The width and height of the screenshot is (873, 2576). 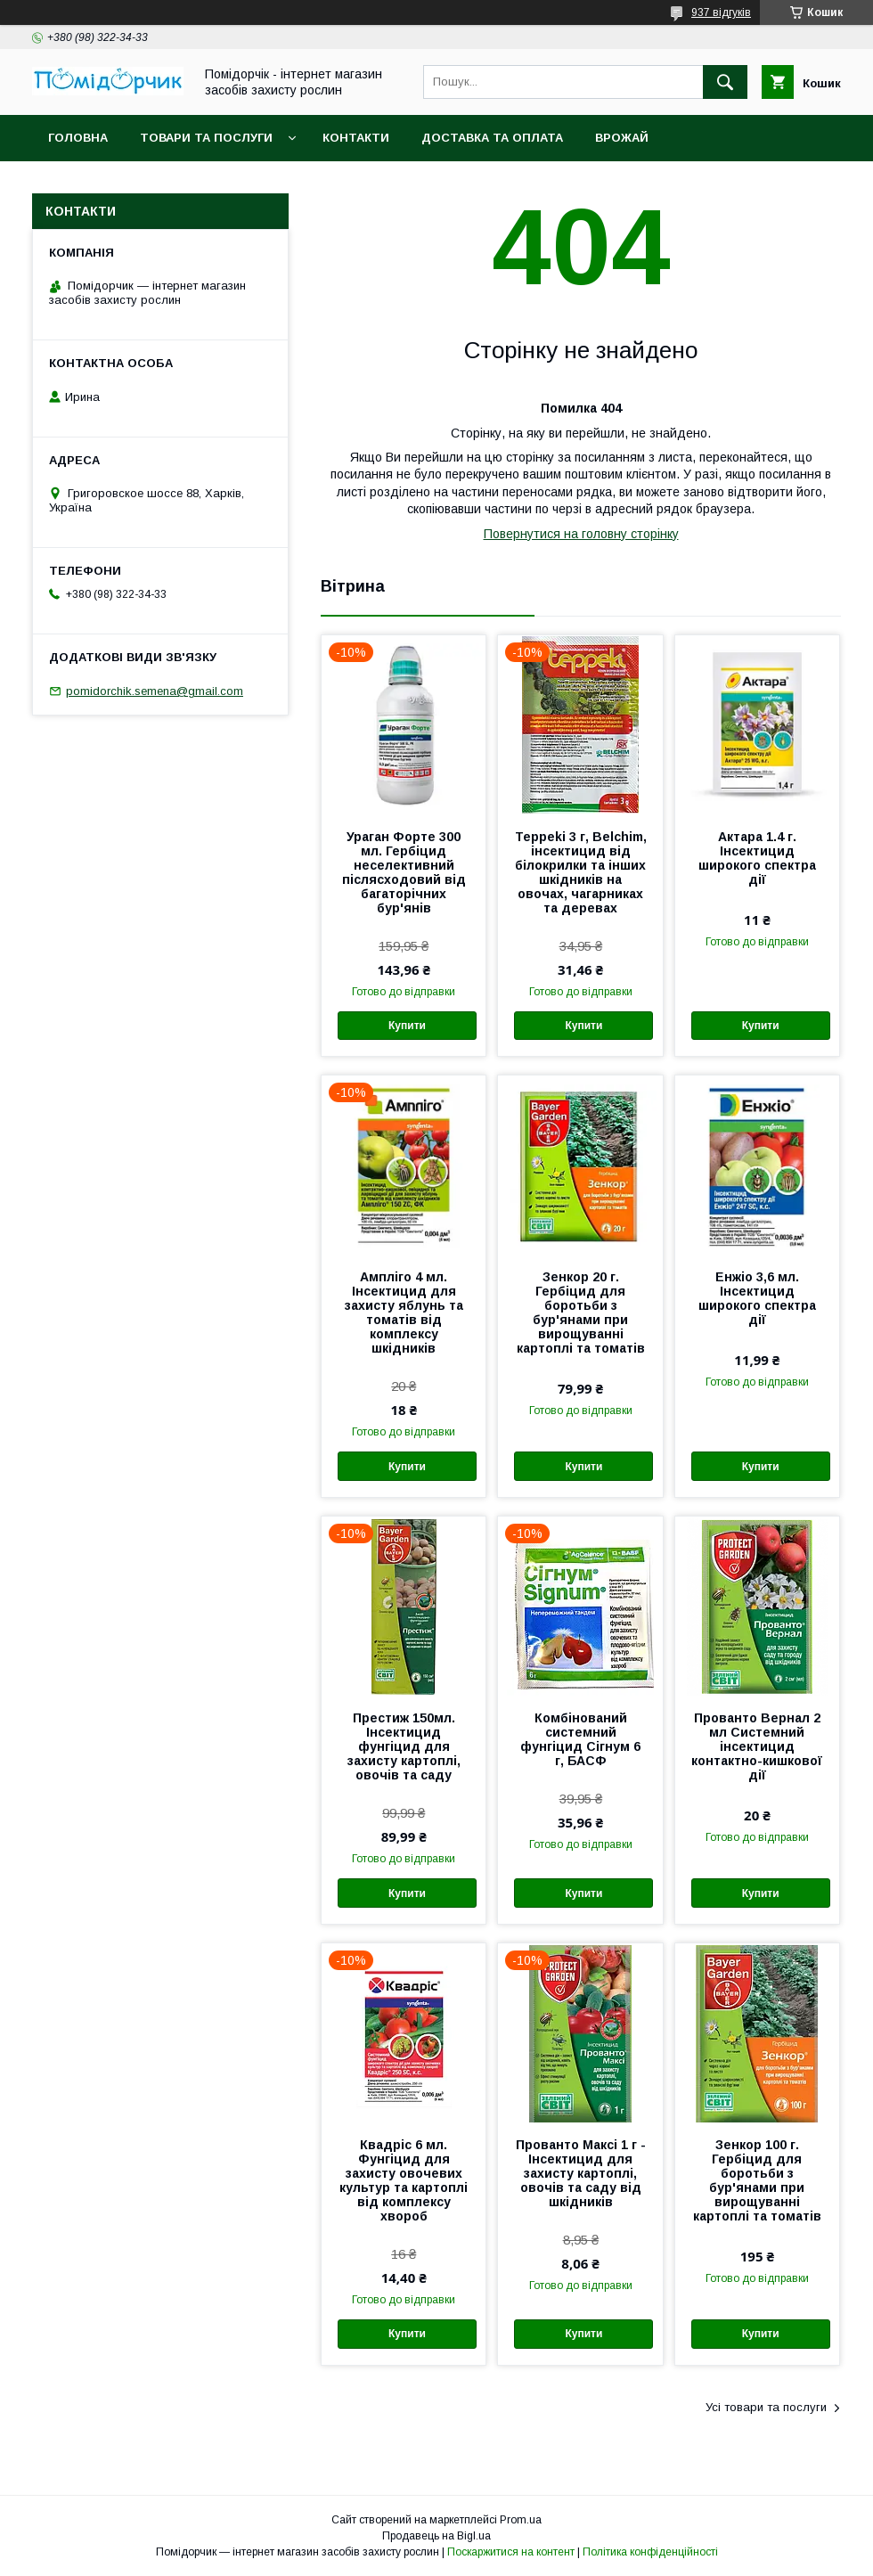 What do you see at coordinates (580, 1739) in the screenshot?
I see `Комбінований системний фунгіцид Сігнум 6 г, БАСФ` at bounding box center [580, 1739].